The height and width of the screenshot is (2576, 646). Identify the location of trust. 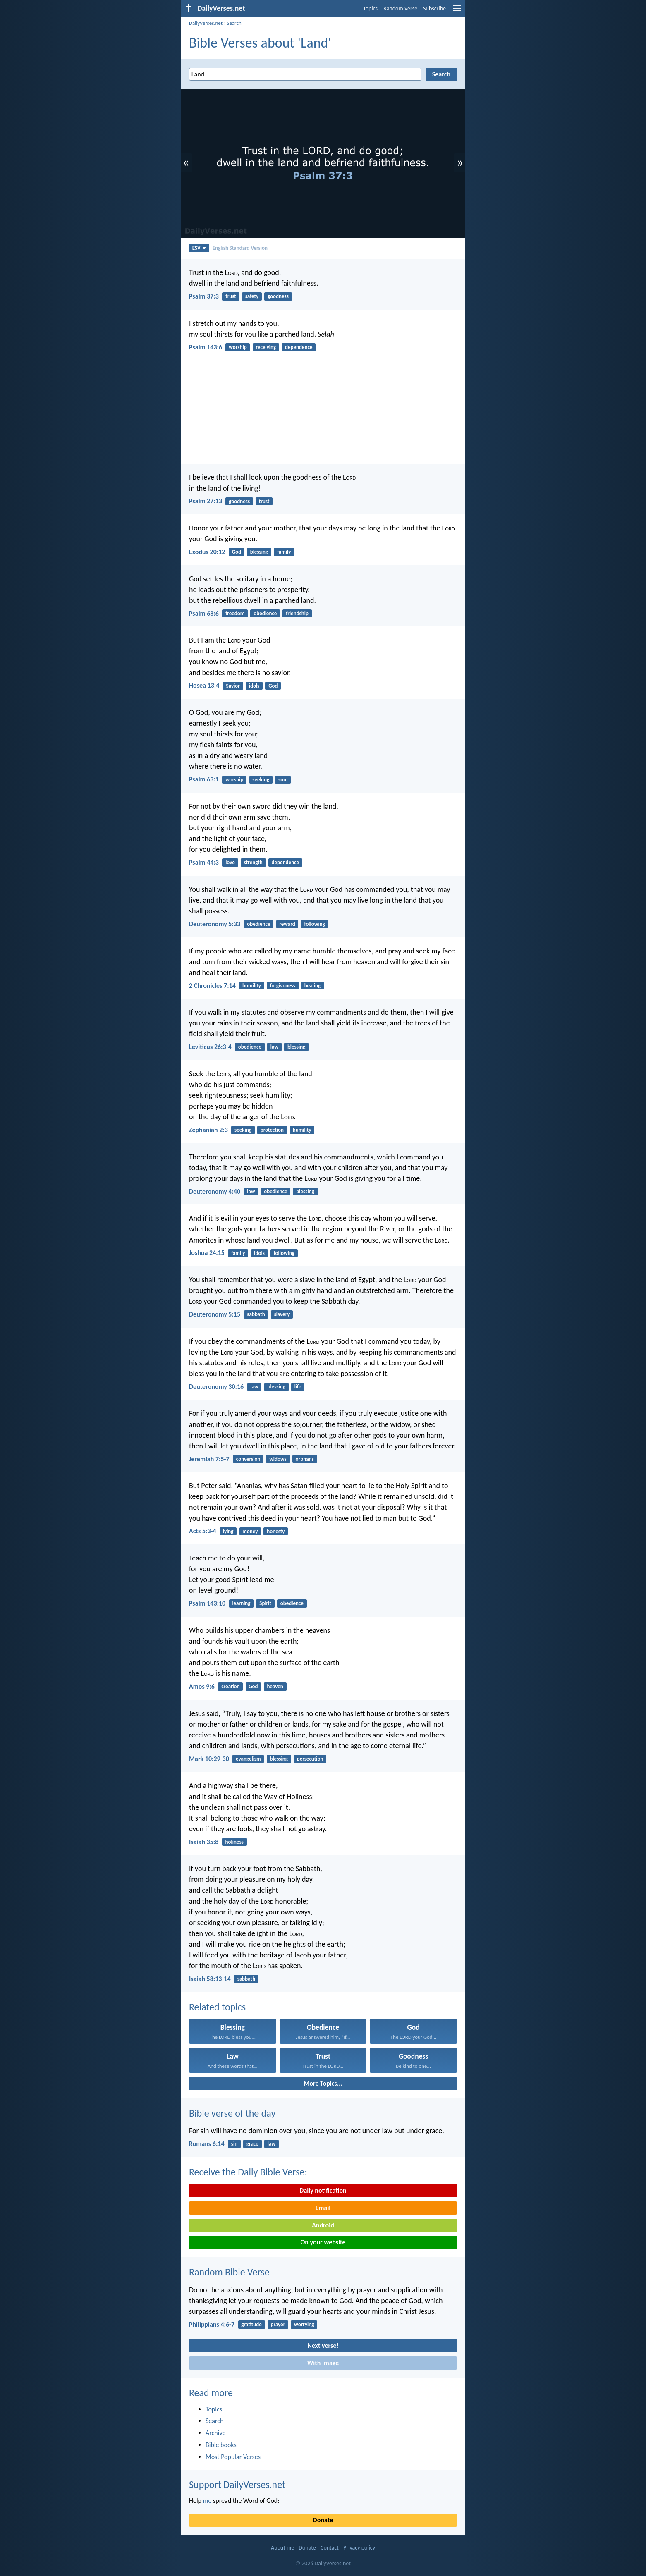
(230, 296).